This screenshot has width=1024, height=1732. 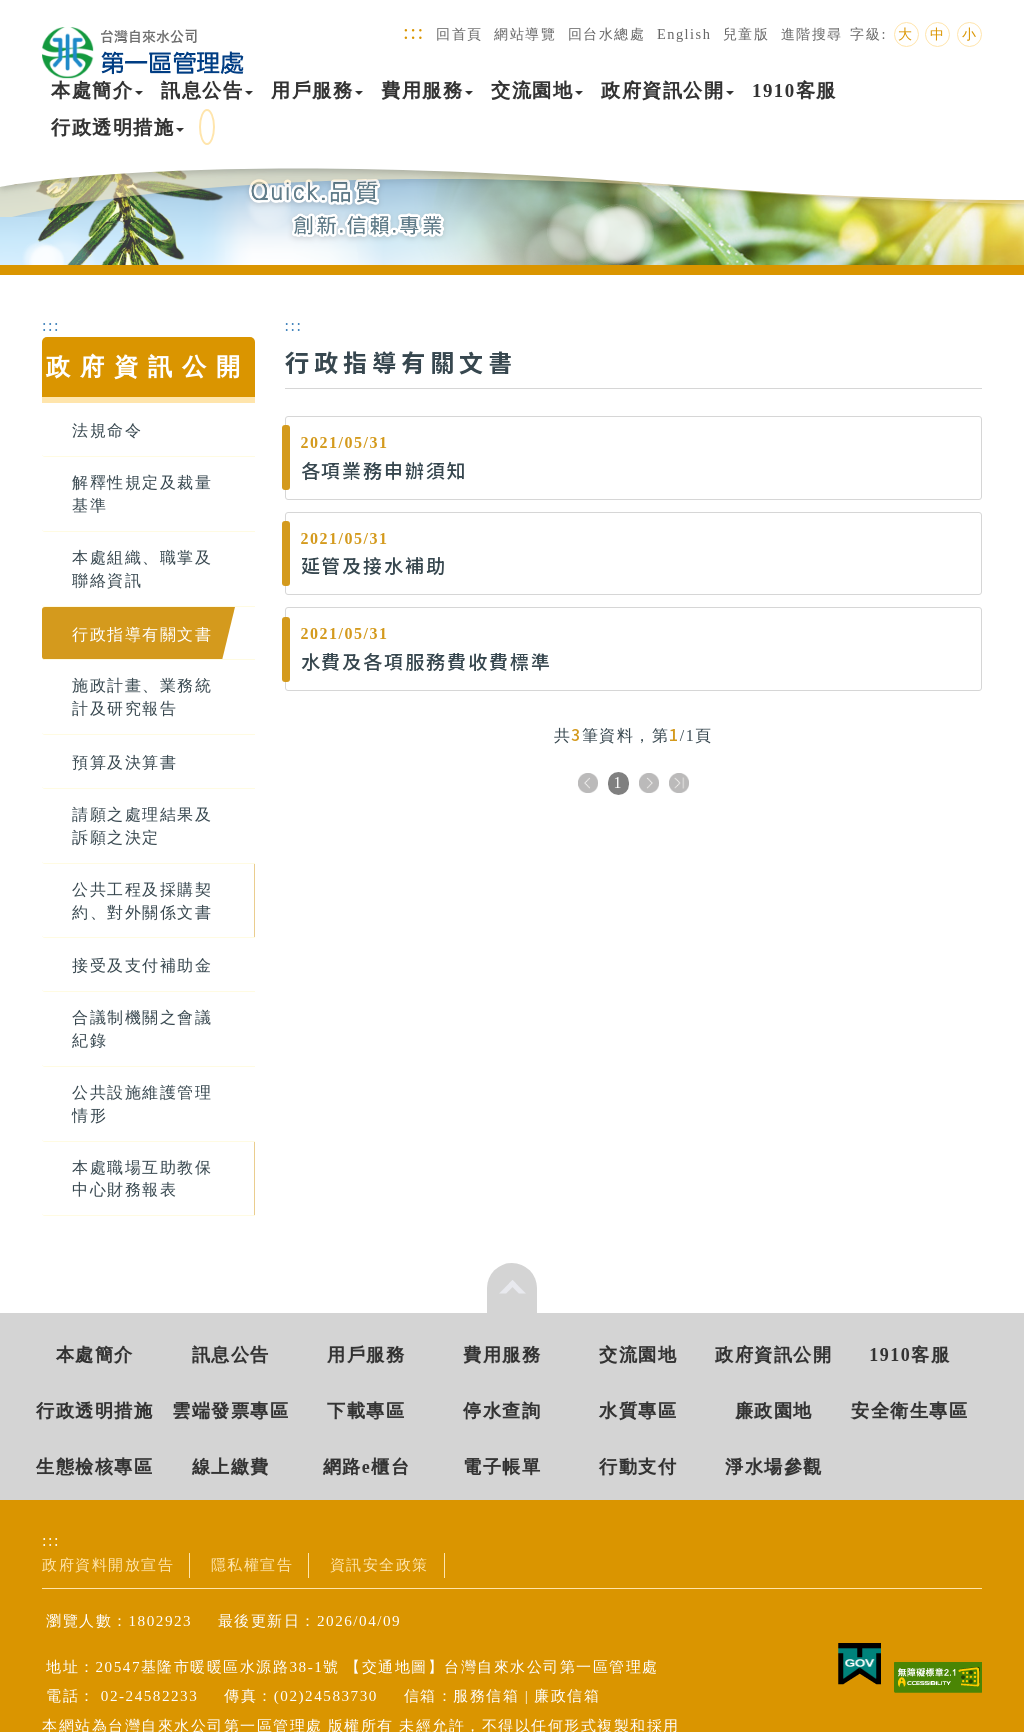 I want to click on 下載專區, so click(x=366, y=1411).